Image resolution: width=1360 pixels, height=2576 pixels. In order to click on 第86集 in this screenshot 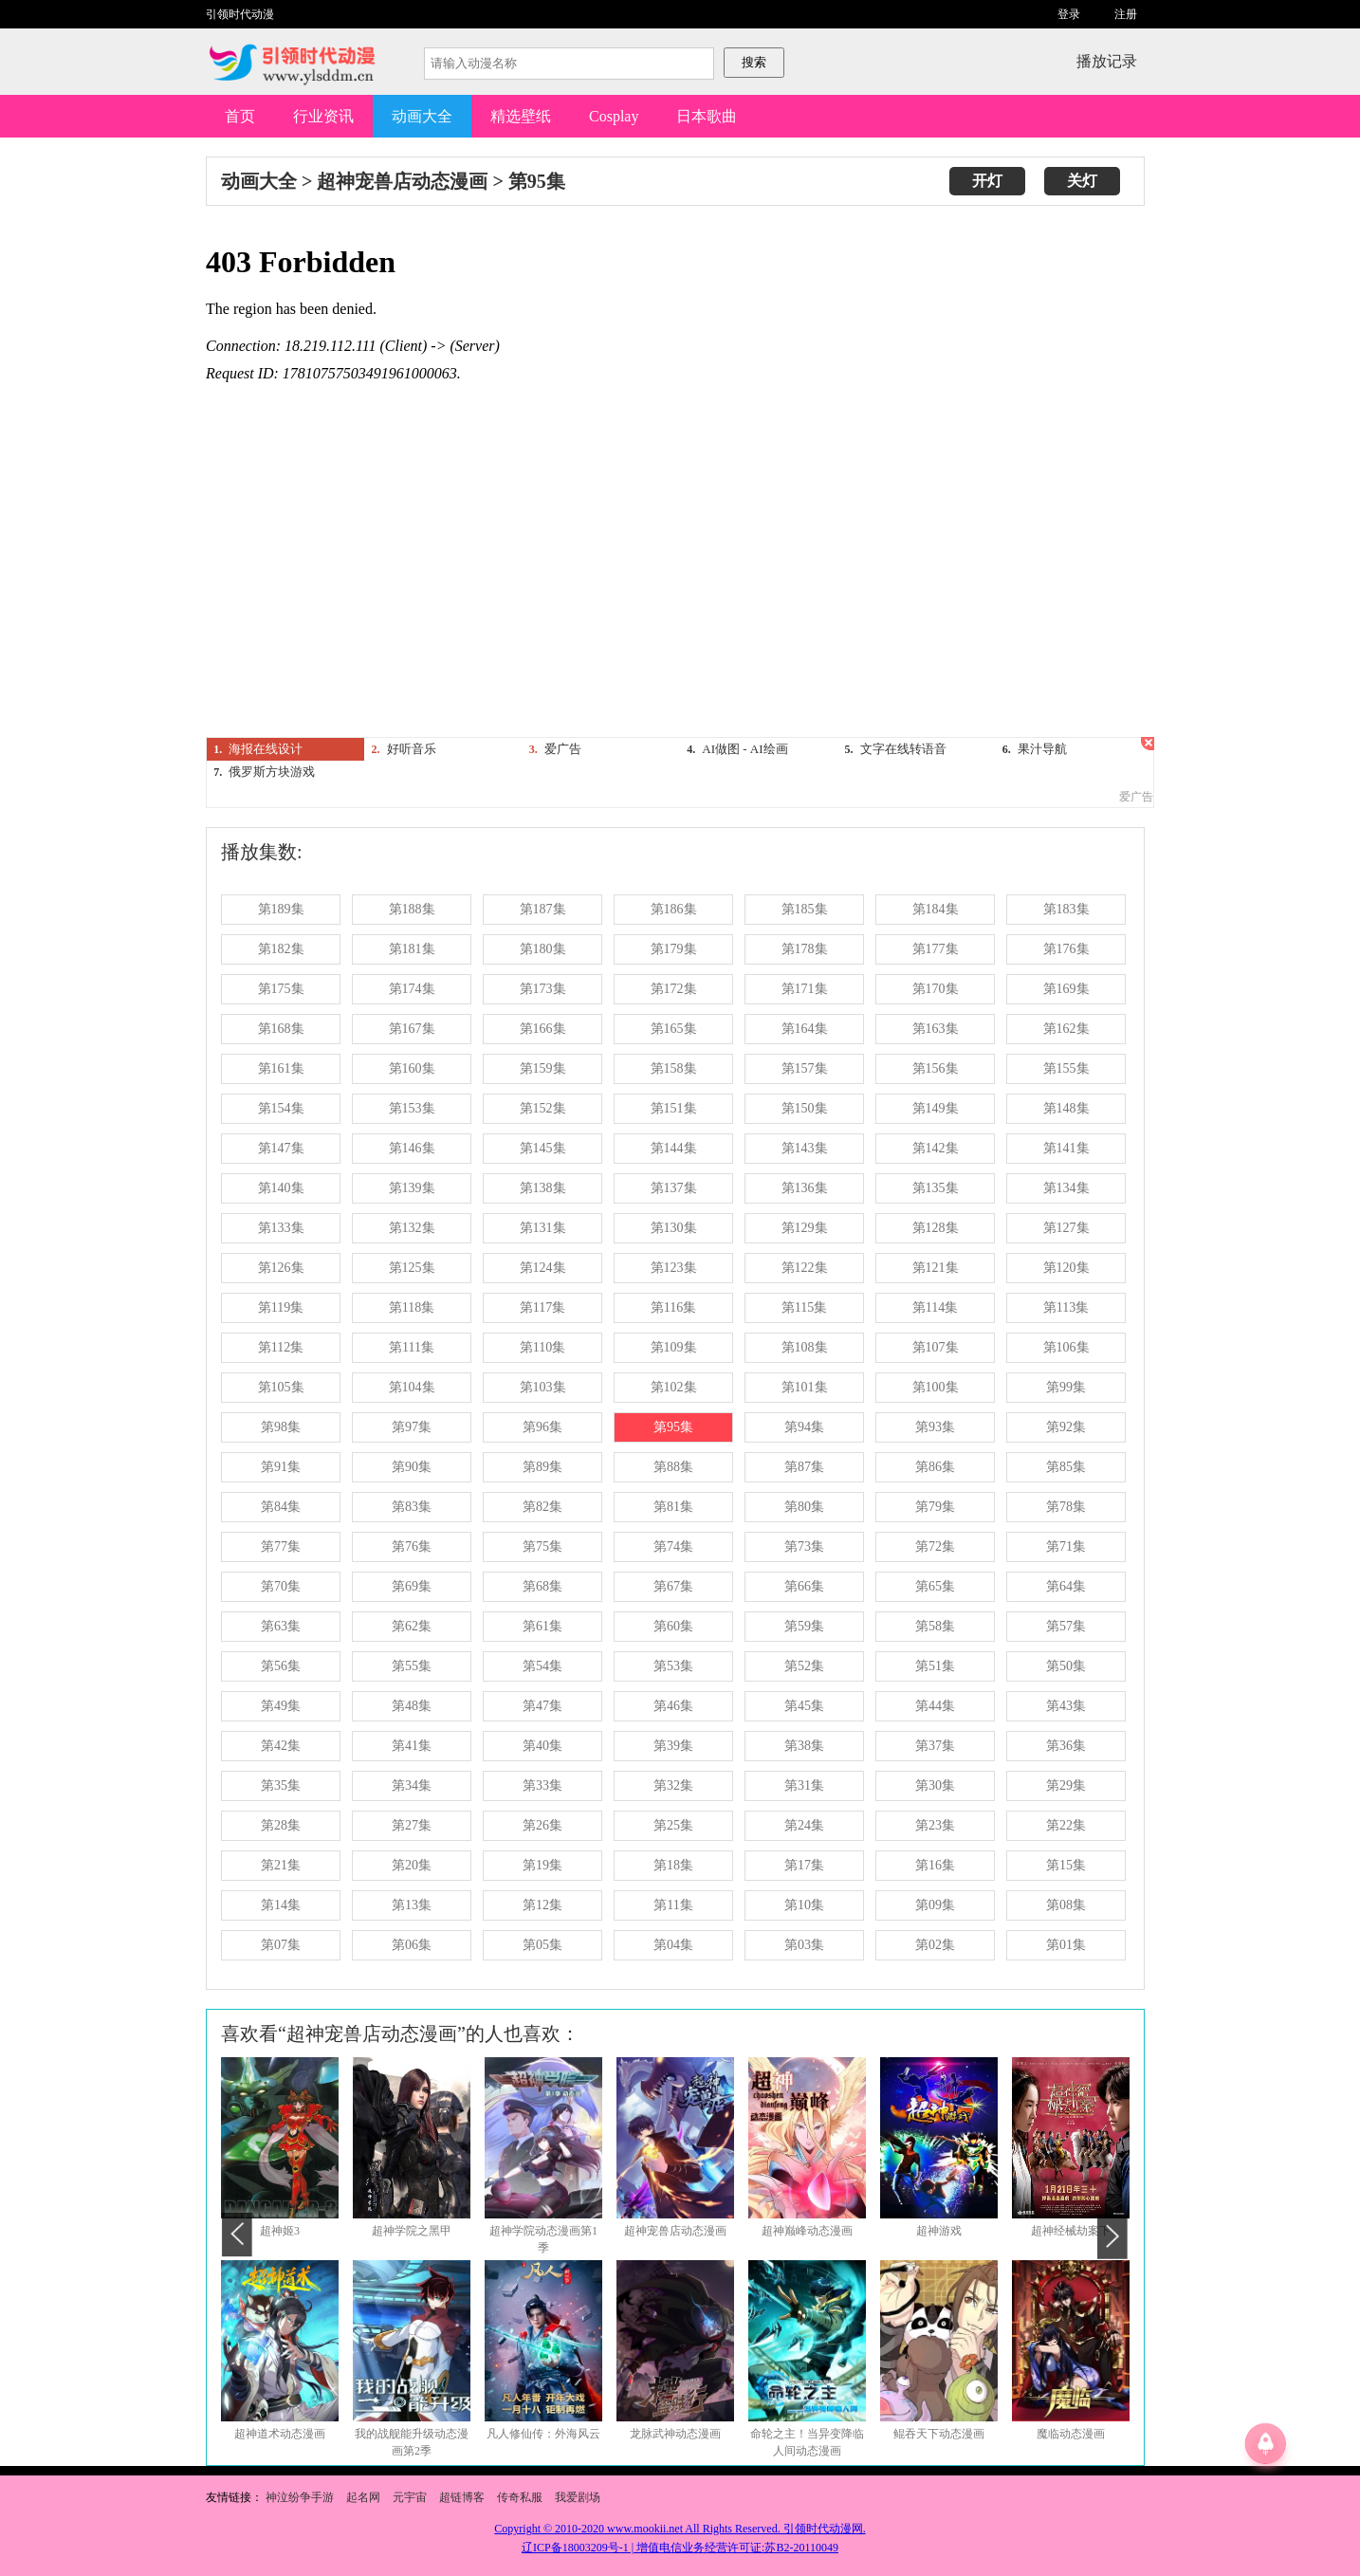, I will do `click(935, 1467)`.